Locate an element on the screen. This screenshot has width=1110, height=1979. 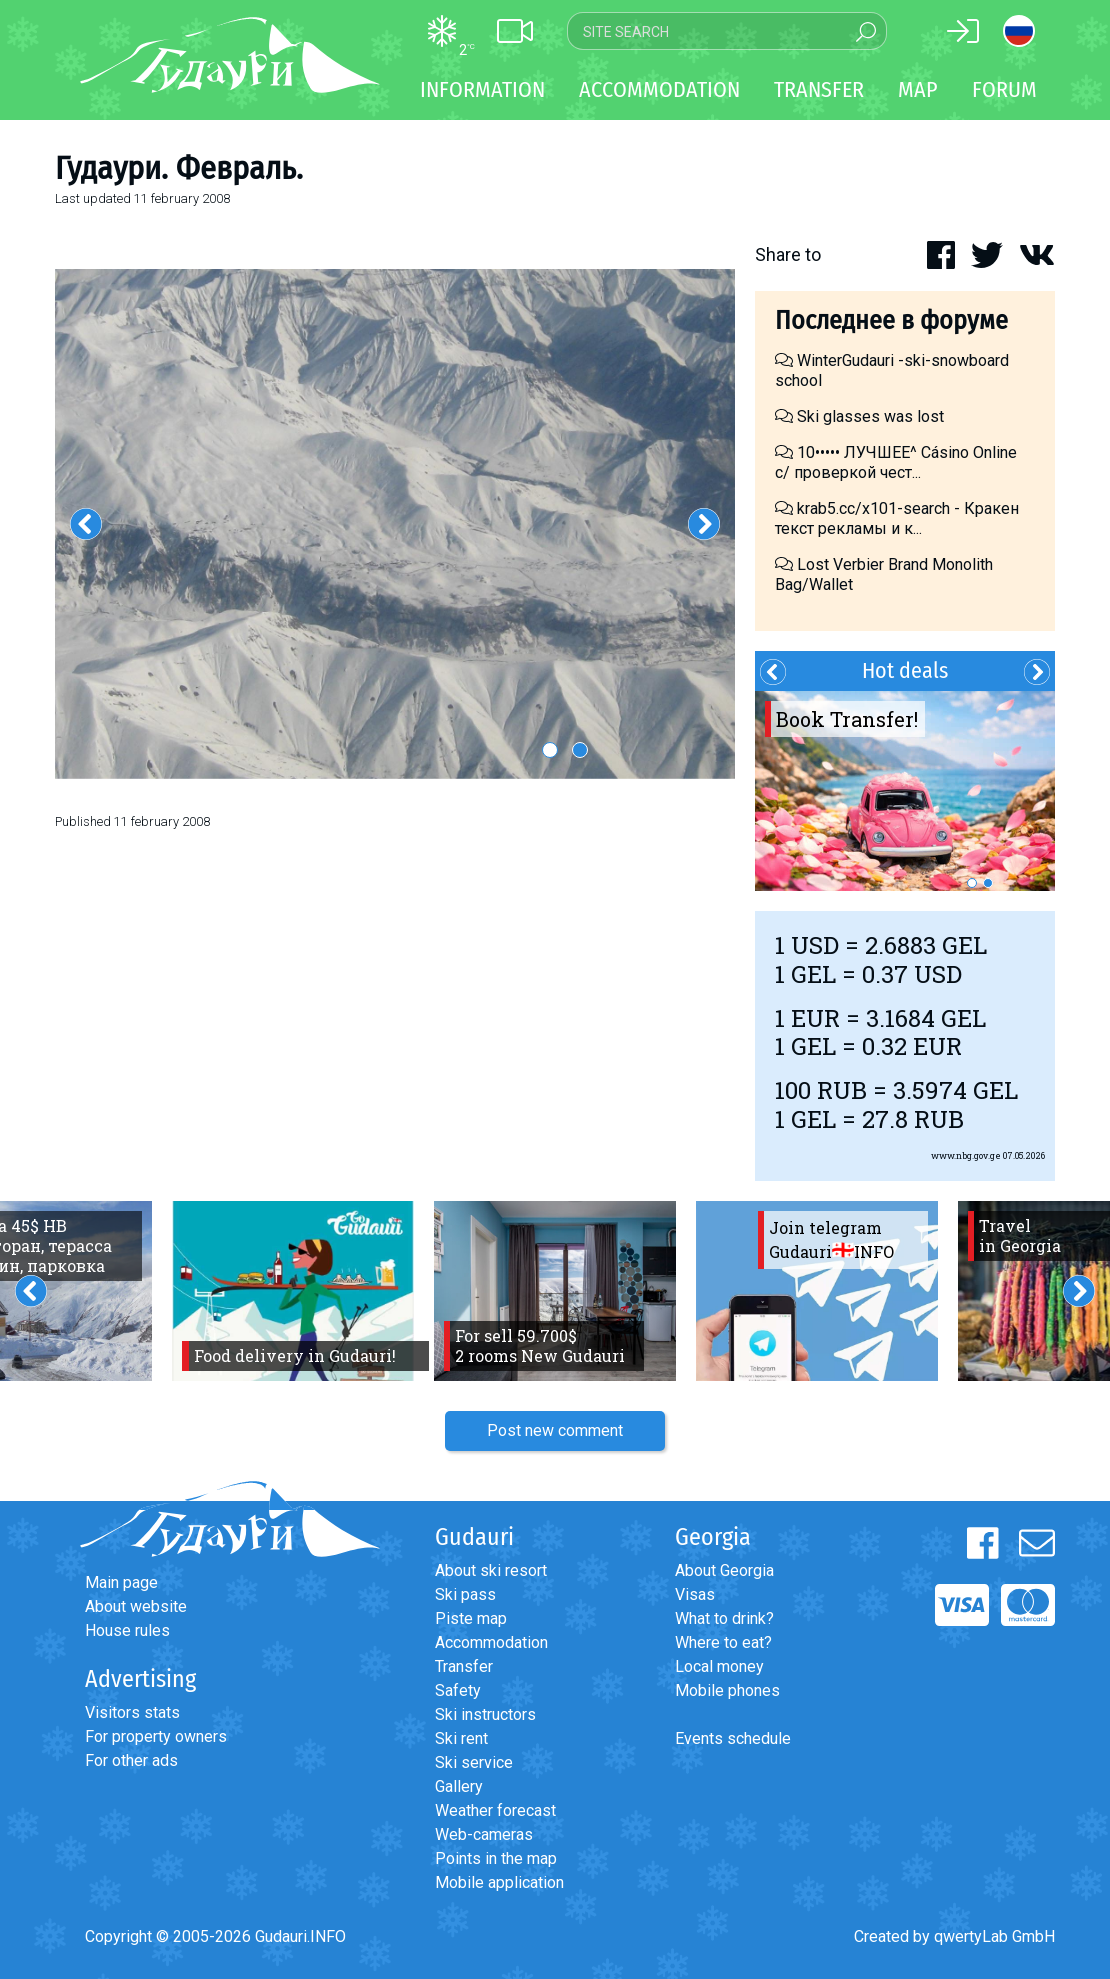
10••••• ЛУЧШЕЕ^ Cásino Online с/ проверкой чест... is located at coordinates (896, 462).